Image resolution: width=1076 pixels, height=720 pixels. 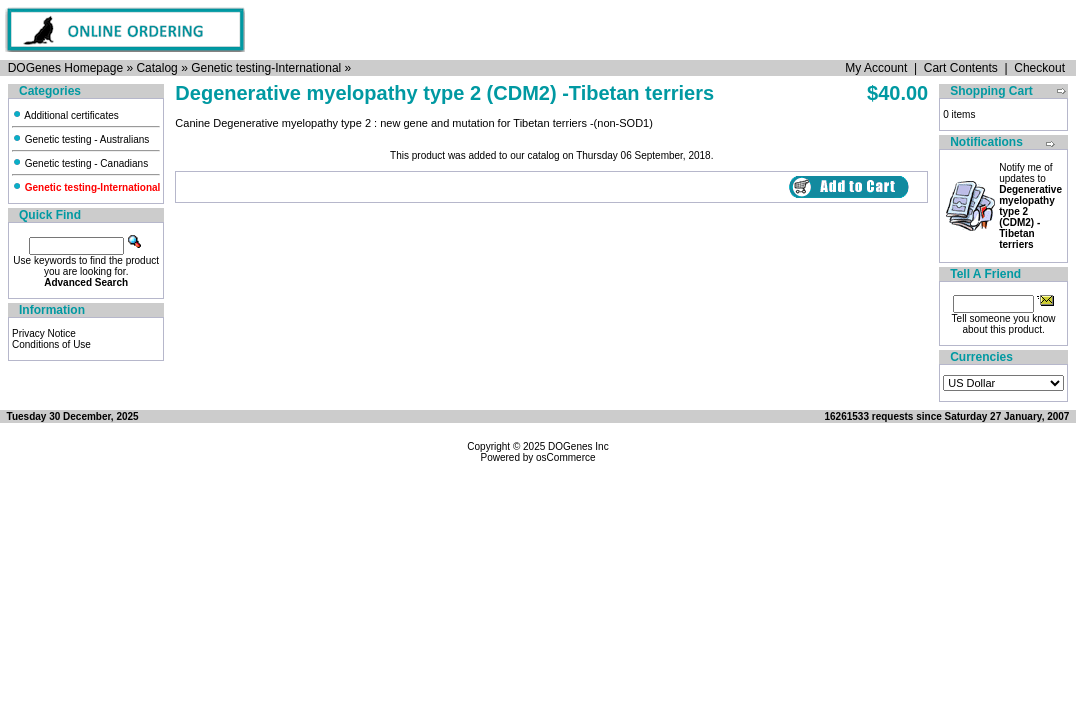 I want to click on Additional certificates, so click(x=65, y=115).